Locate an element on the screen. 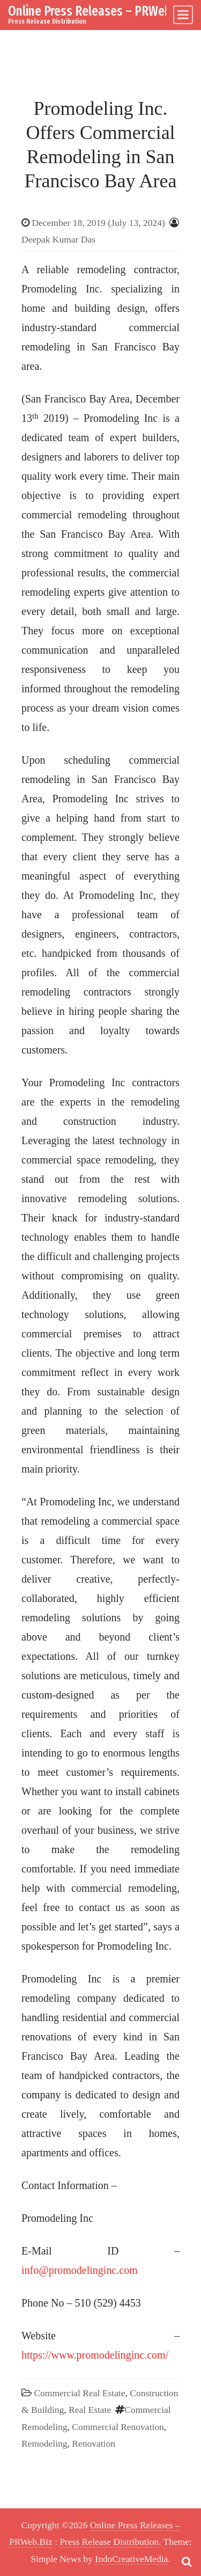 Image resolution: width=201 pixels, height=2576 pixels. Online Press Releases – PRWeb.Biz is located at coordinates (98, 11).